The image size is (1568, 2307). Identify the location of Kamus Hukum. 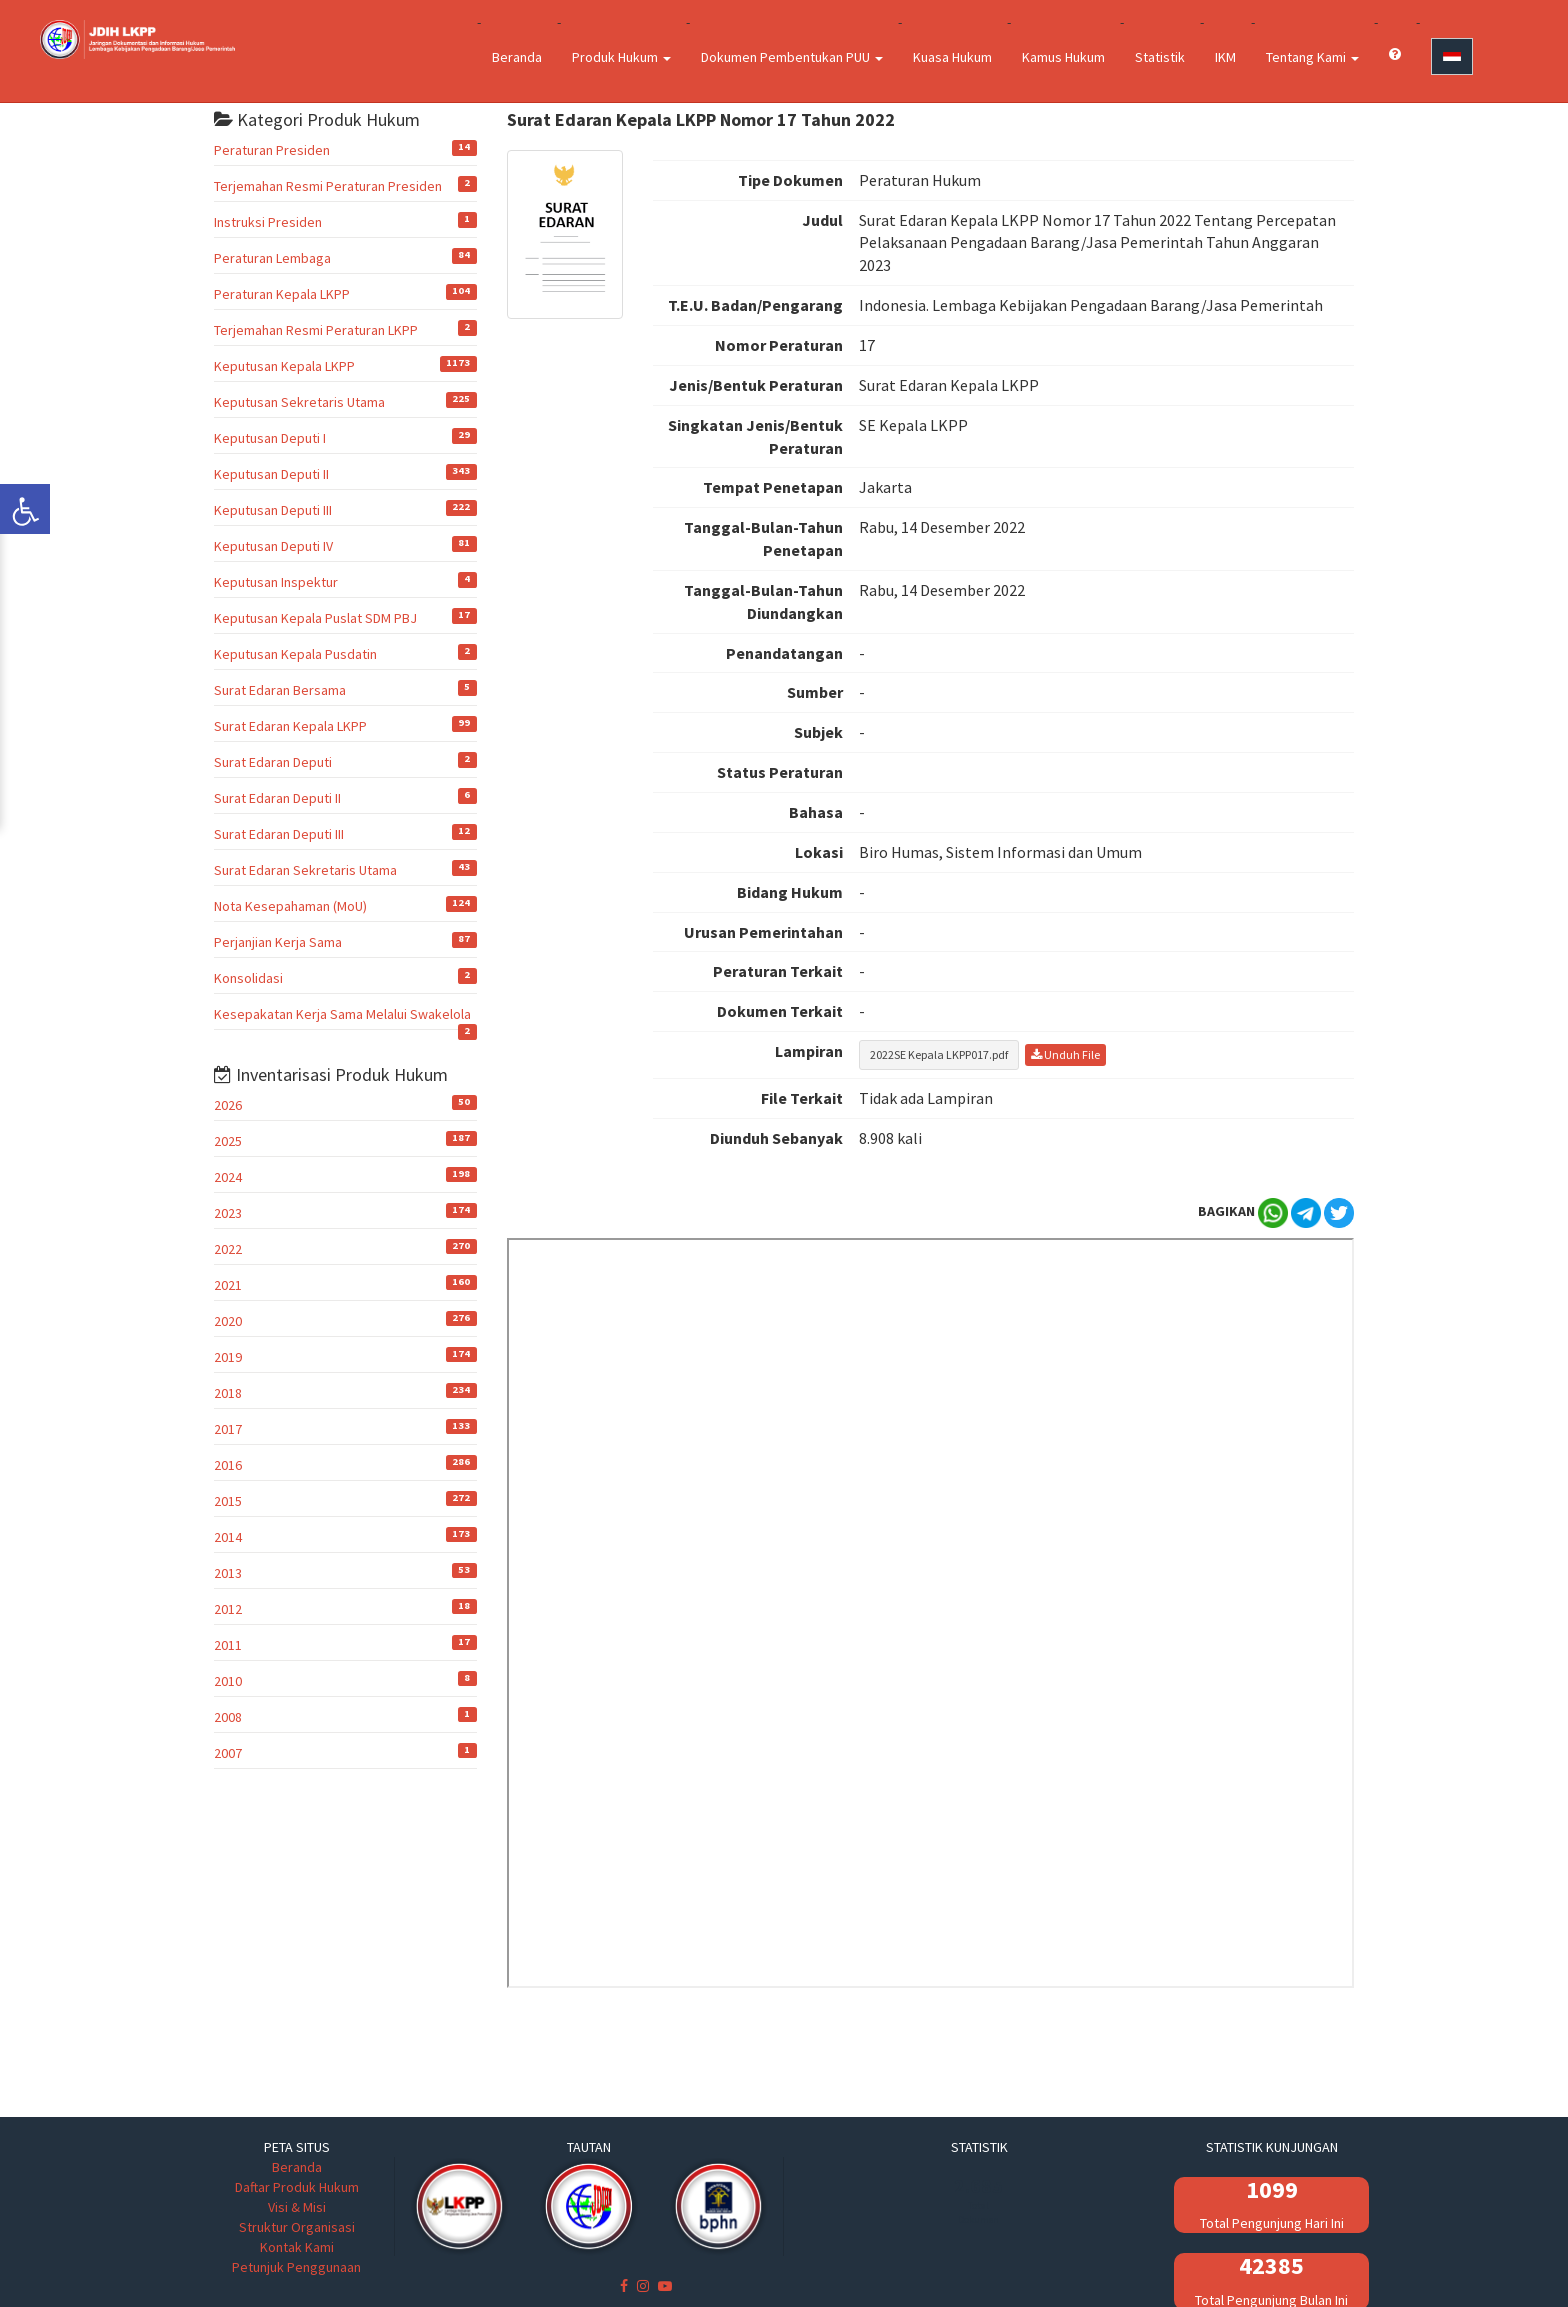
(1063, 57).